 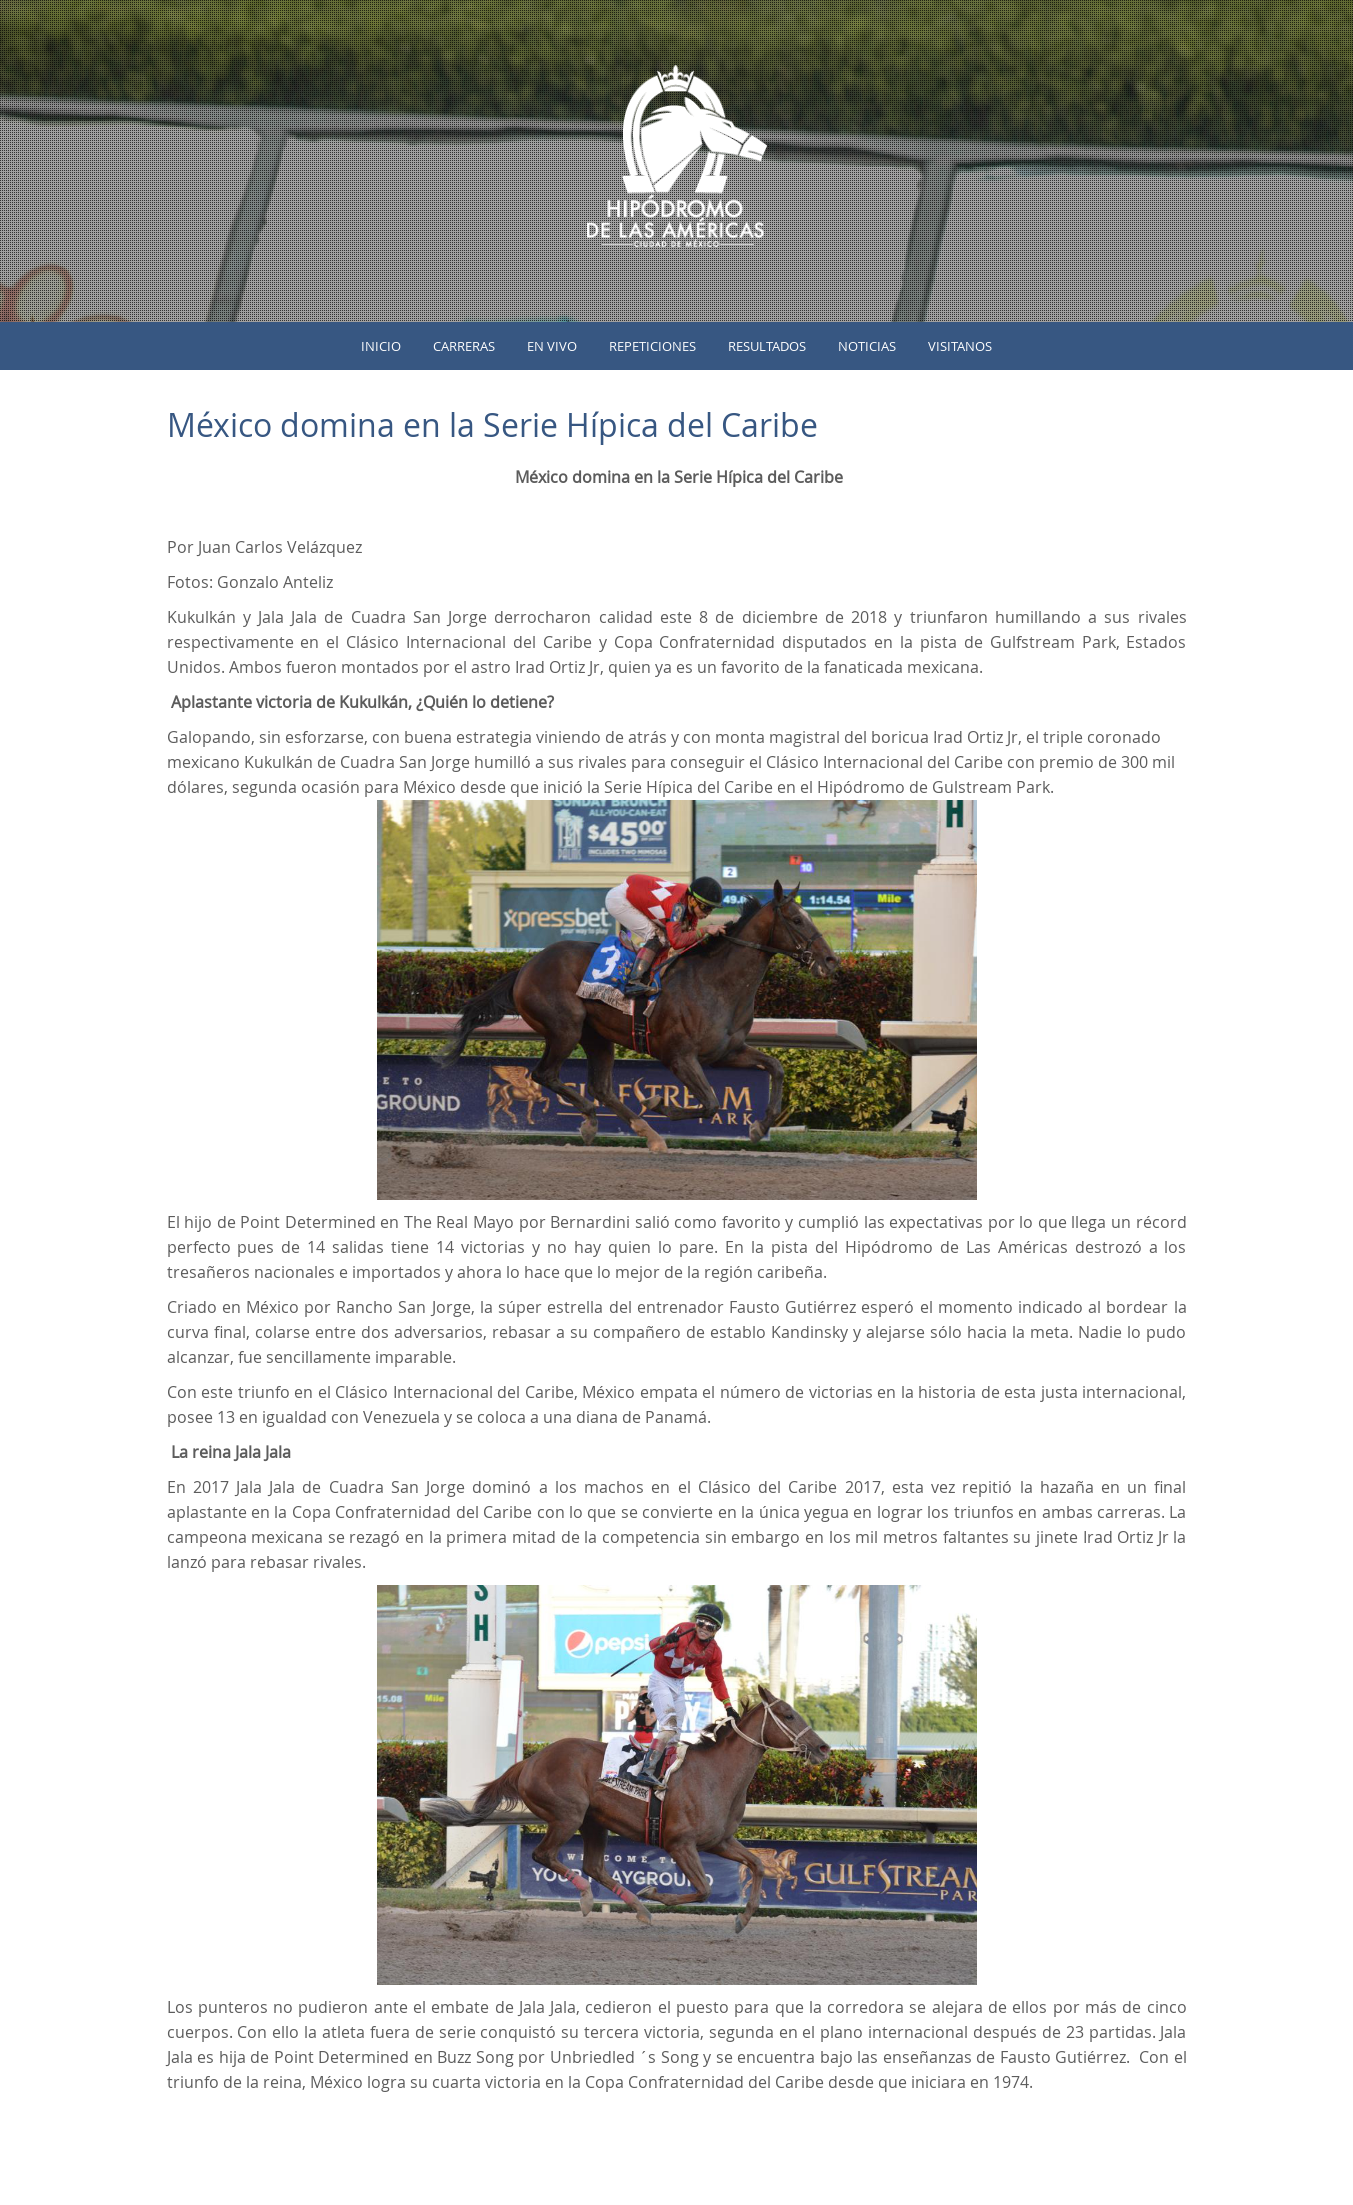 What do you see at coordinates (767, 346) in the screenshot?
I see `Resultados` at bounding box center [767, 346].